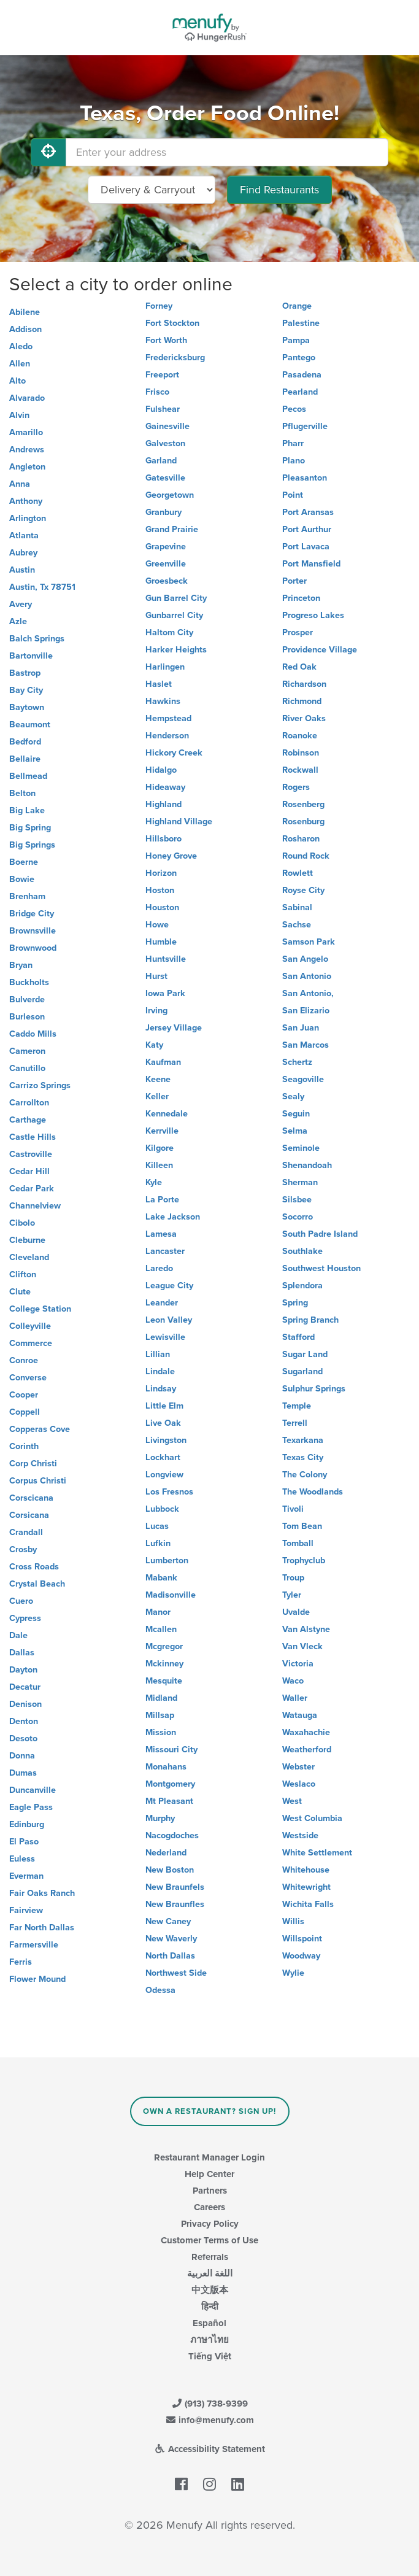 The width and height of the screenshot is (419, 2576). What do you see at coordinates (298, 357) in the screenshot?
I see `Pantego` at bounding box center [298, 357].